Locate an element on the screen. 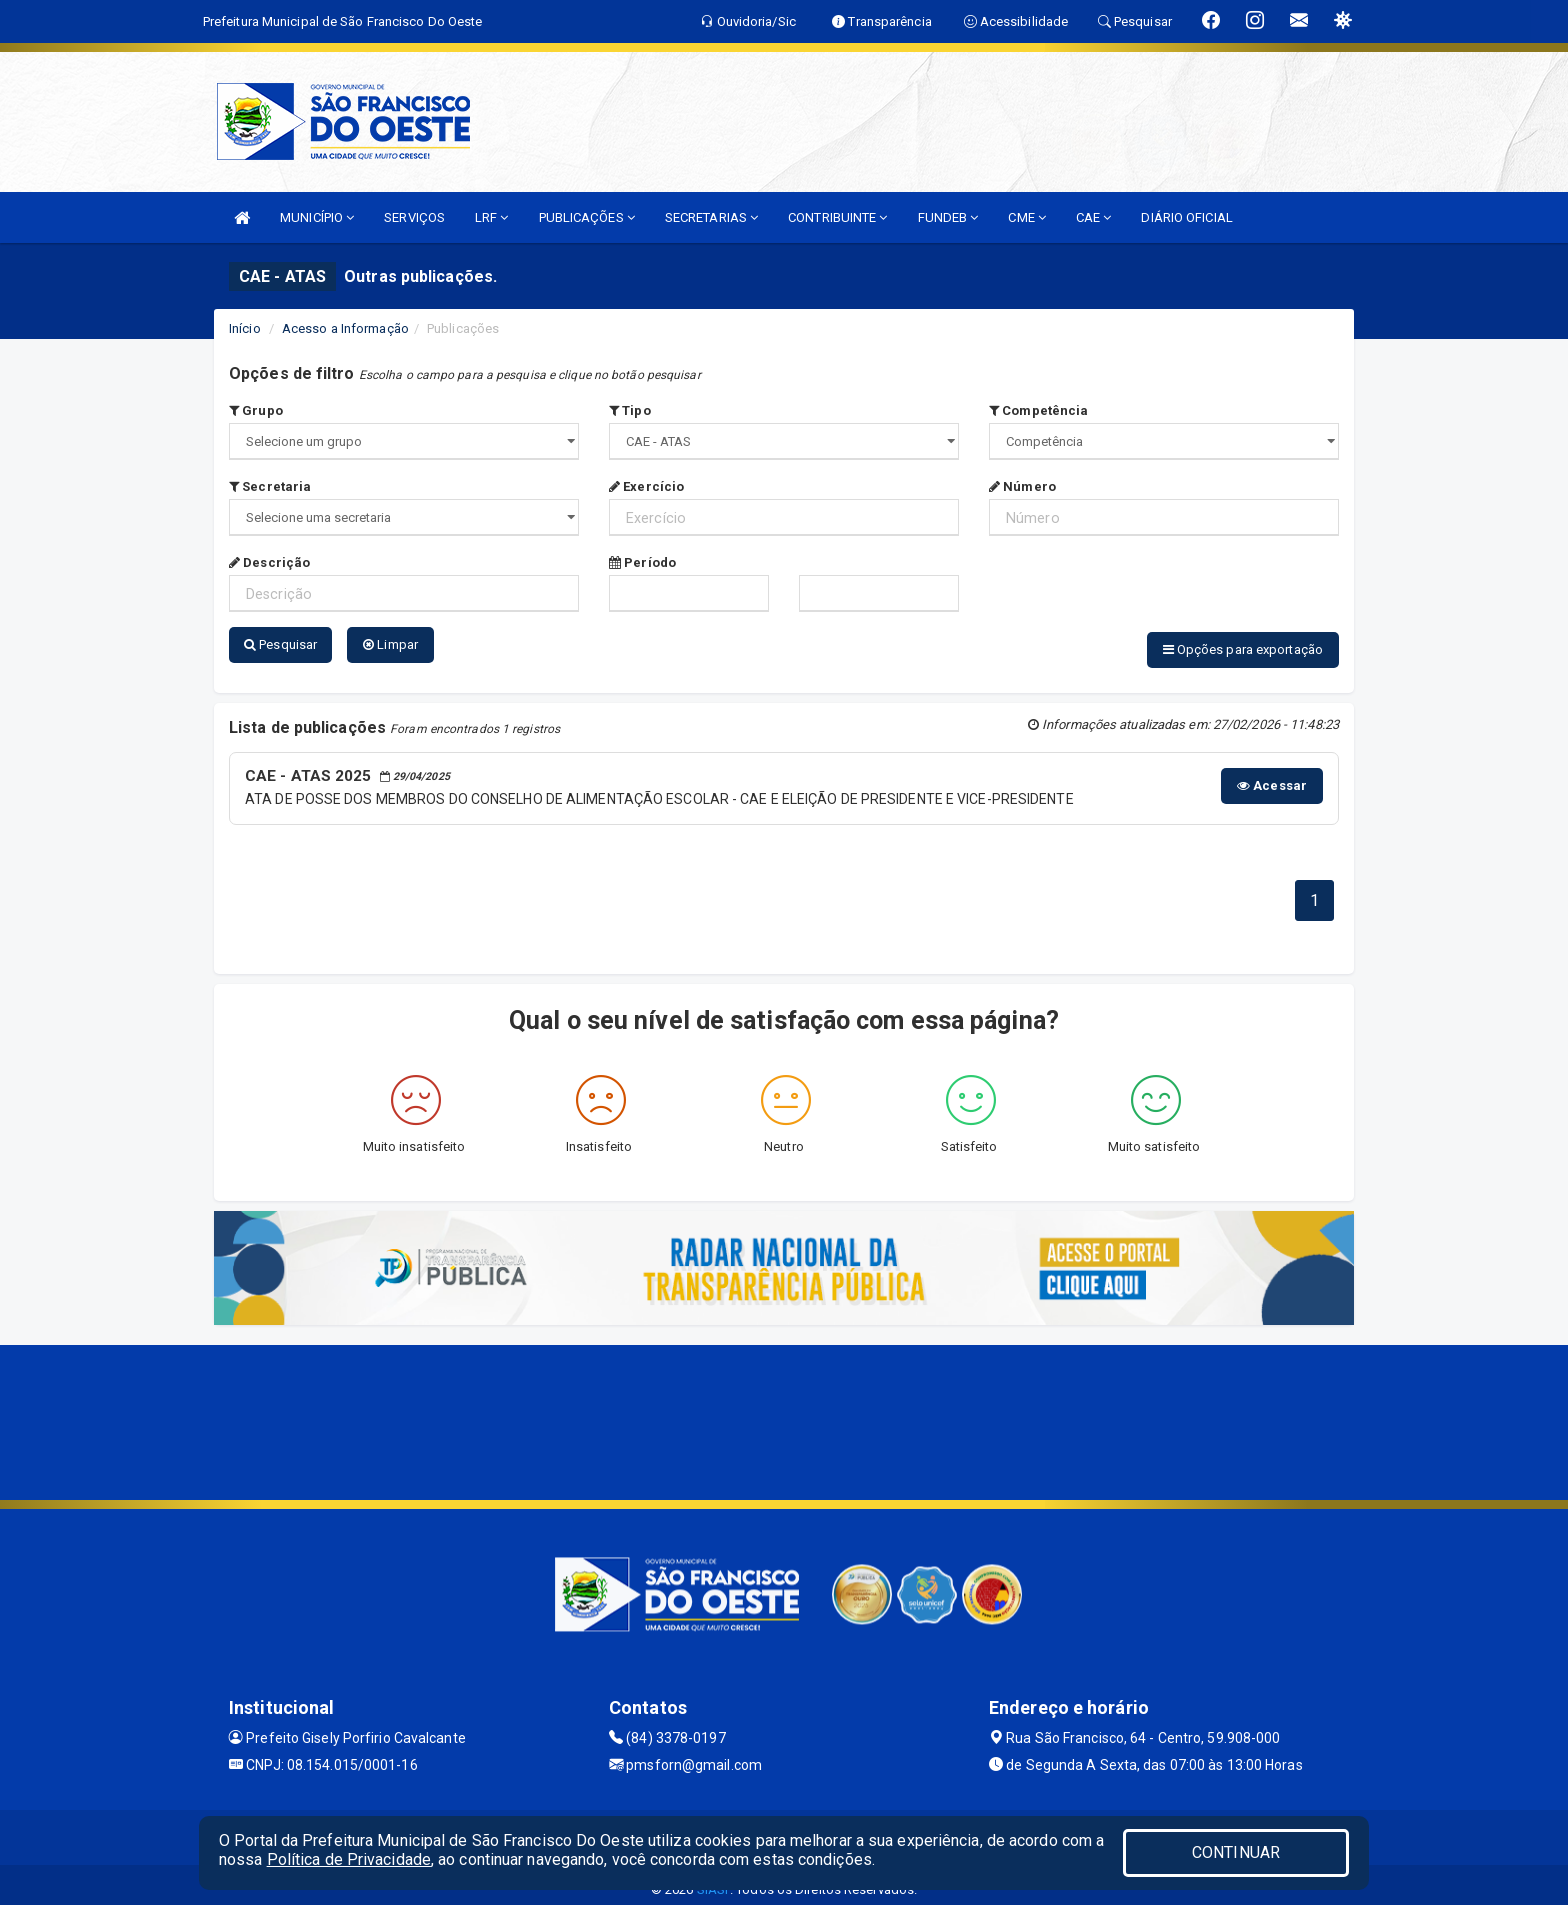 Image resolution: width=1568 pixels, height=1905 pixels. CME is located at coordinates (1027, 217).